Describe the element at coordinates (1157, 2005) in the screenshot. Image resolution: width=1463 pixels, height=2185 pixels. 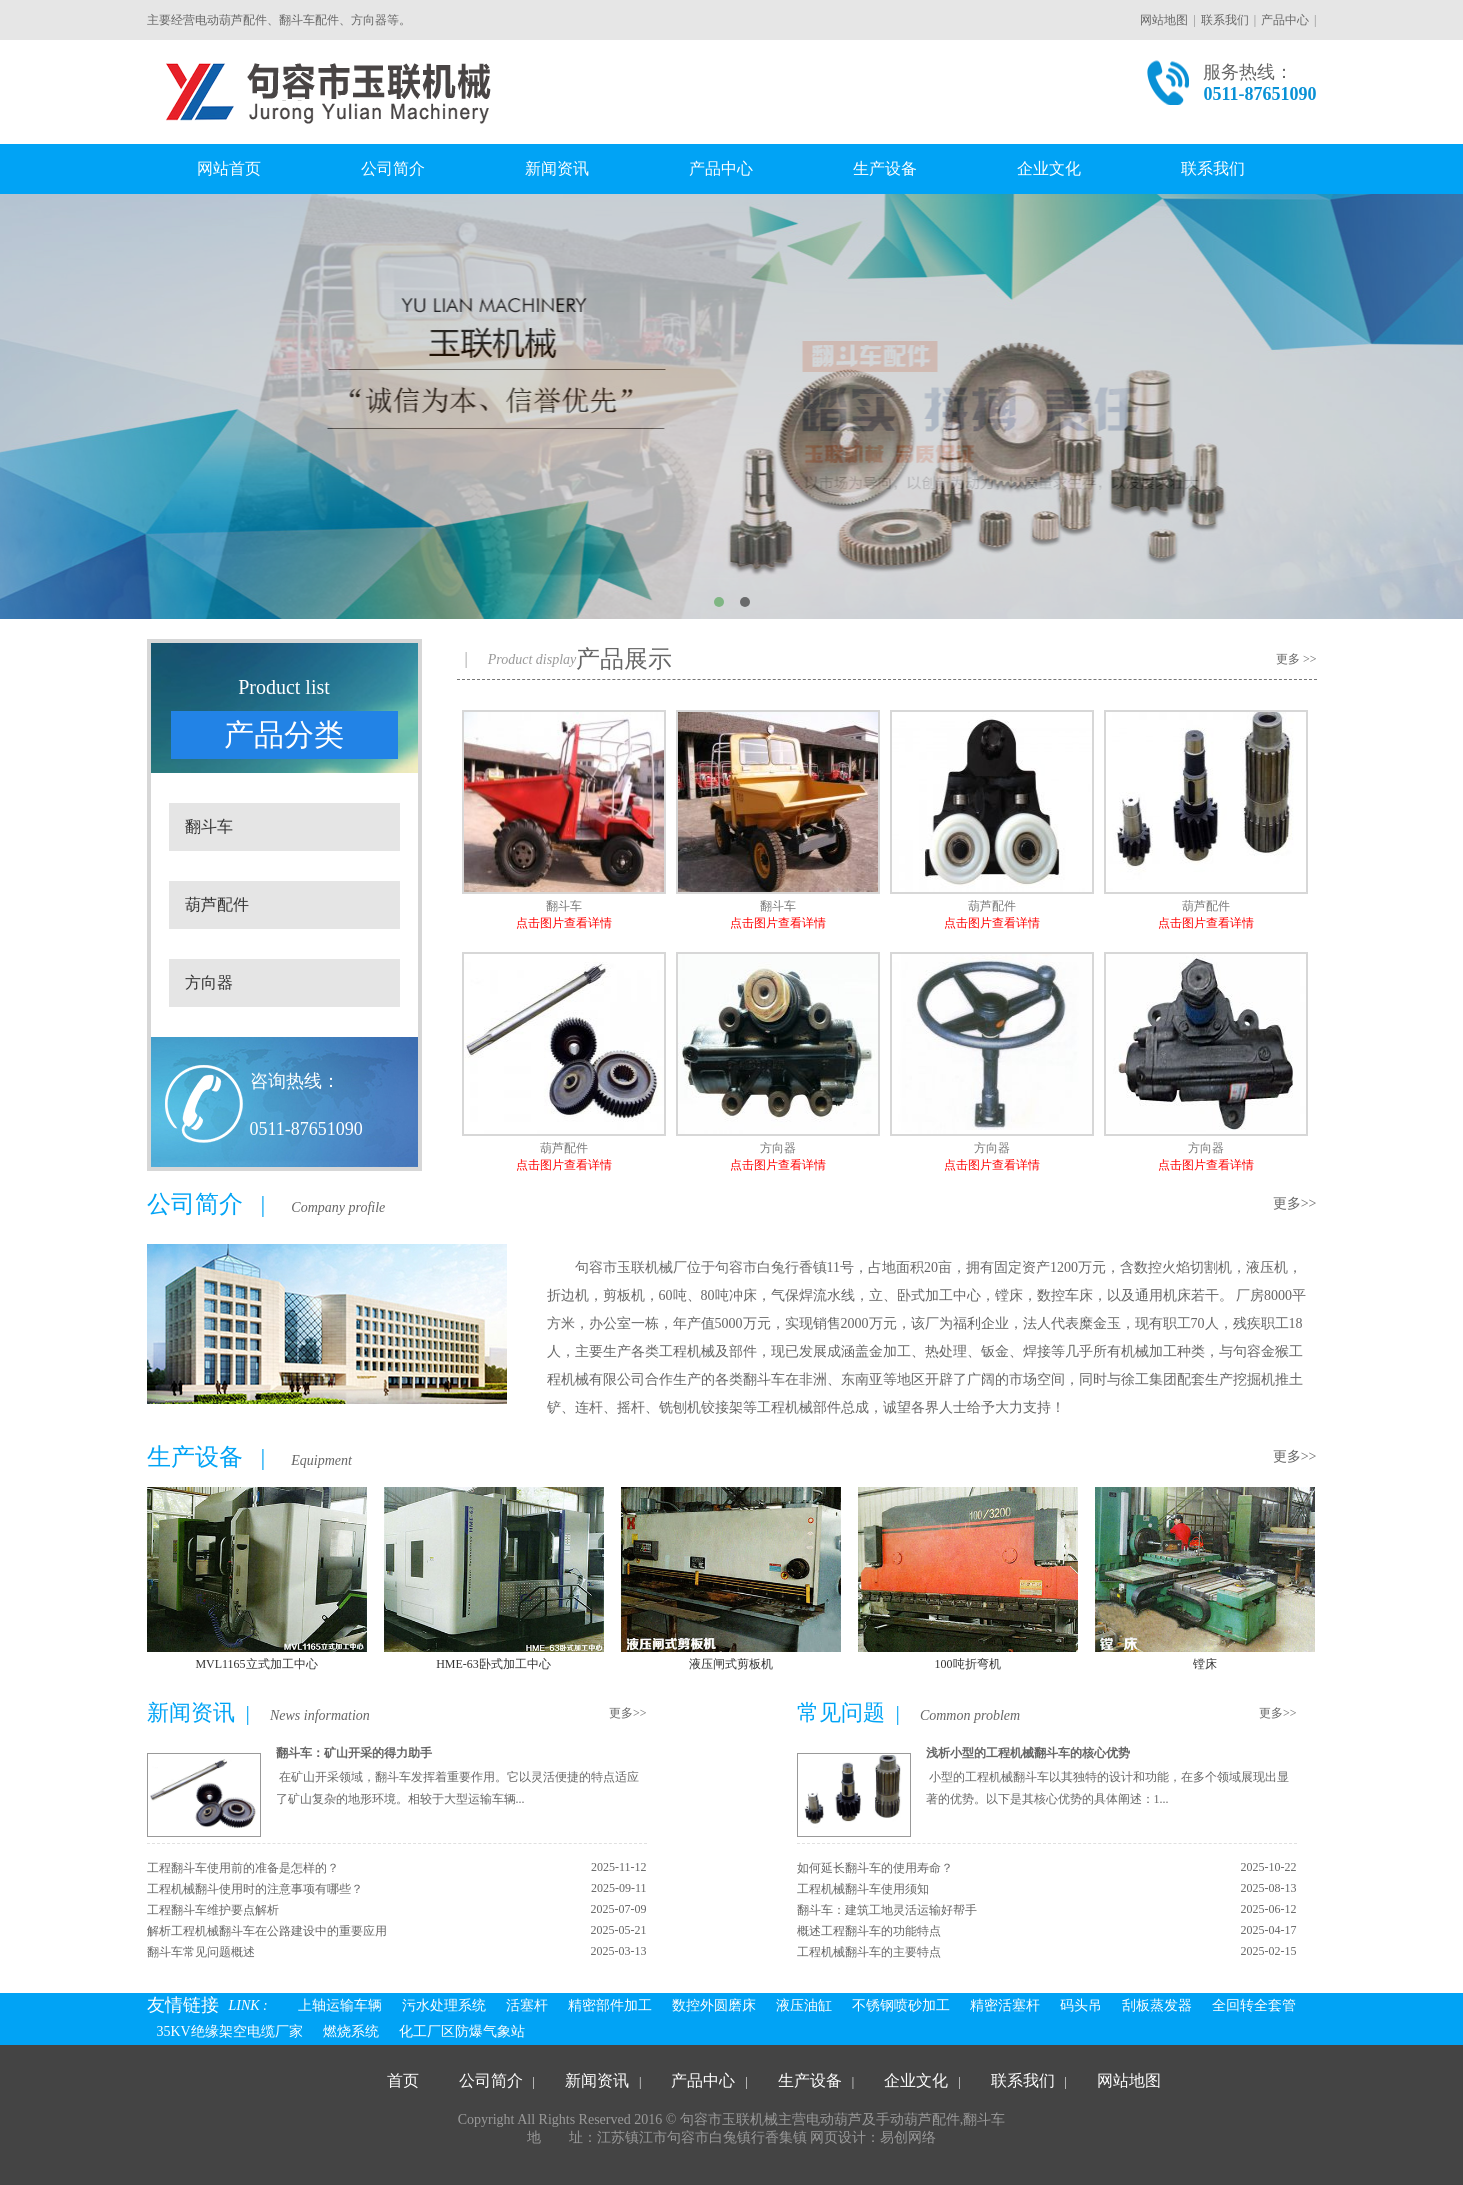
I see `刮板蒸发器` at that location.